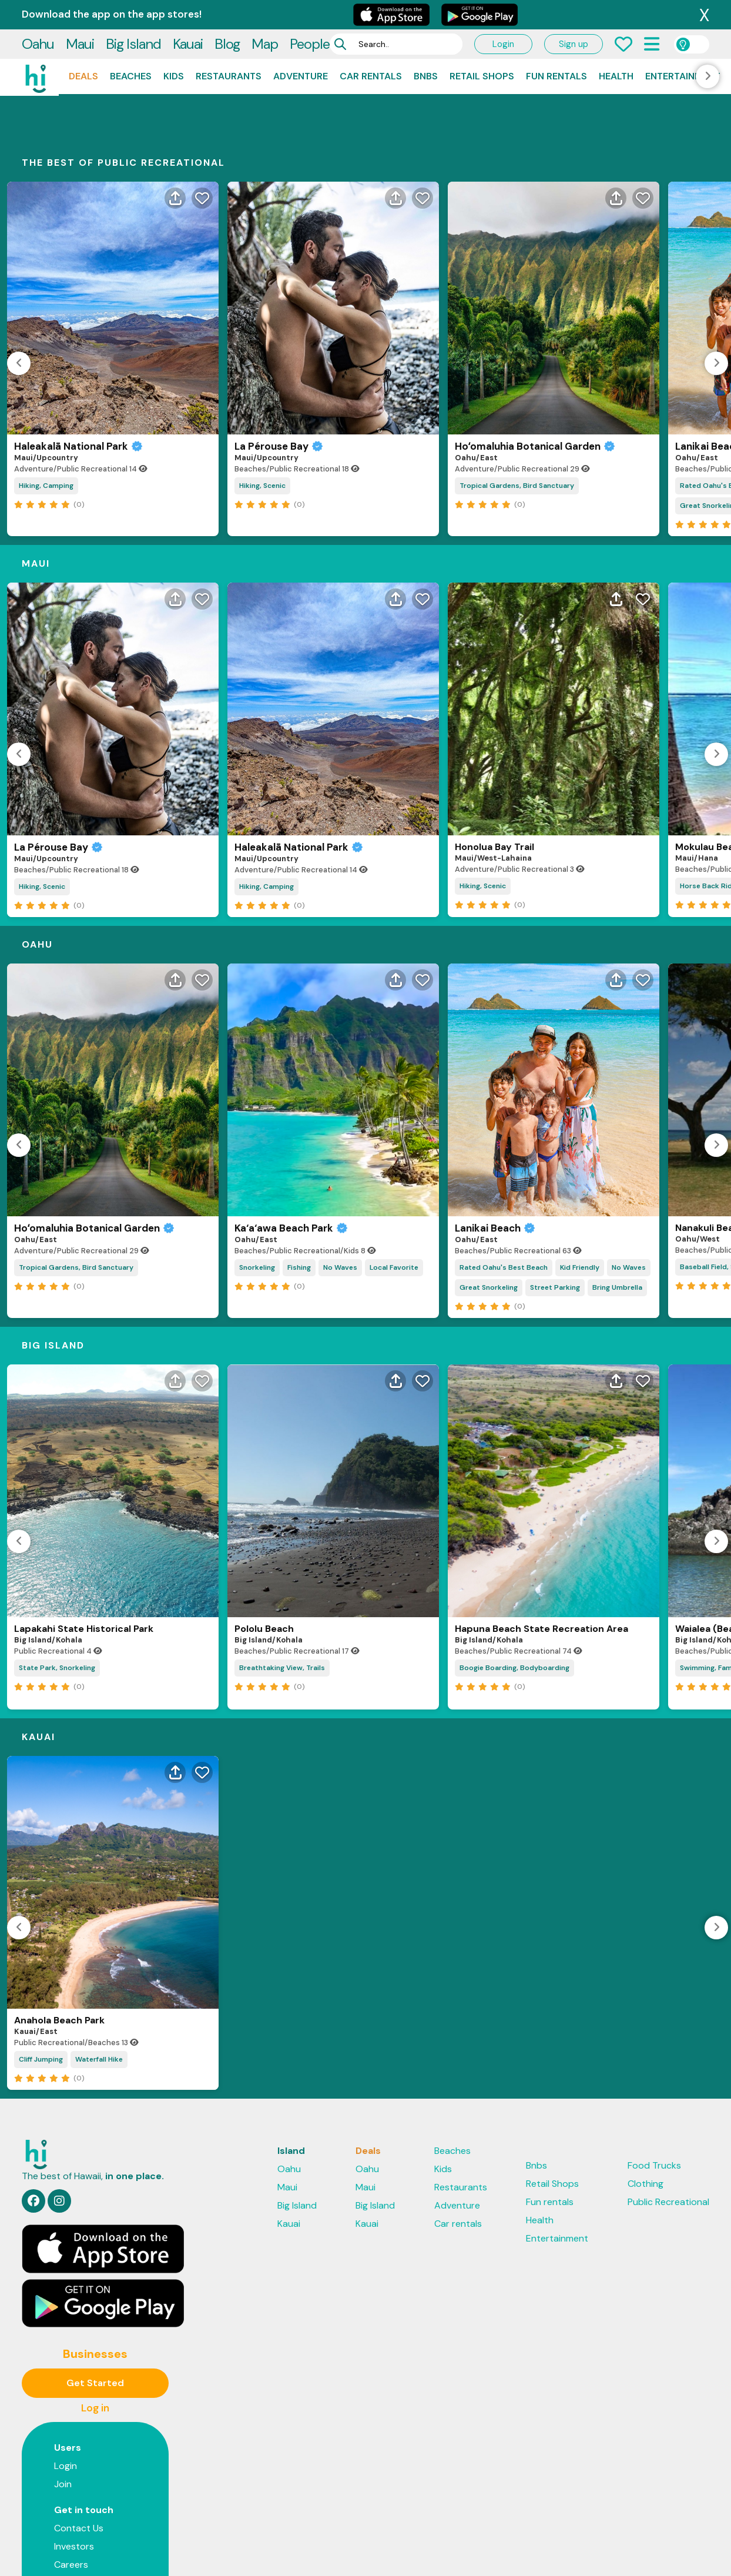  What do you see at coordinates (38, 14) in the screenshot?
I see `Oahu` at bounding box center [38, 14].